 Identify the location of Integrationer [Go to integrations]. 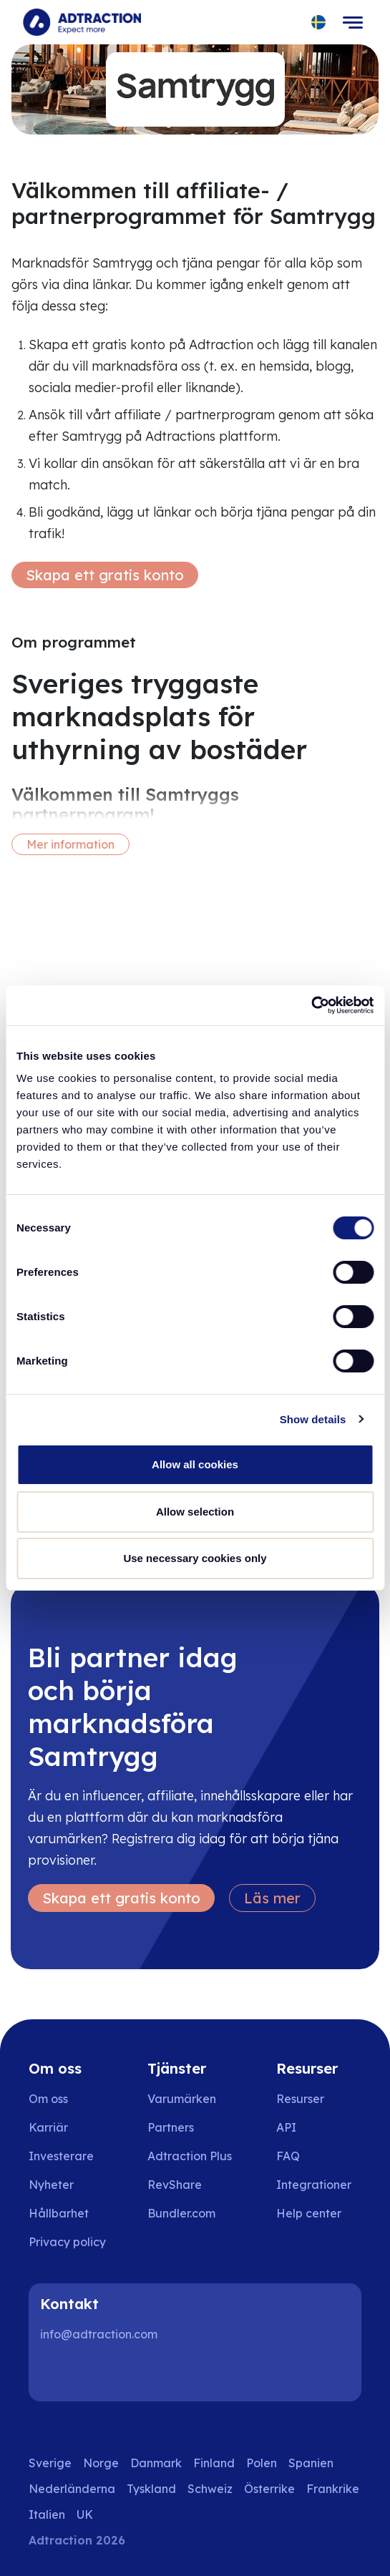
(313, 2184).